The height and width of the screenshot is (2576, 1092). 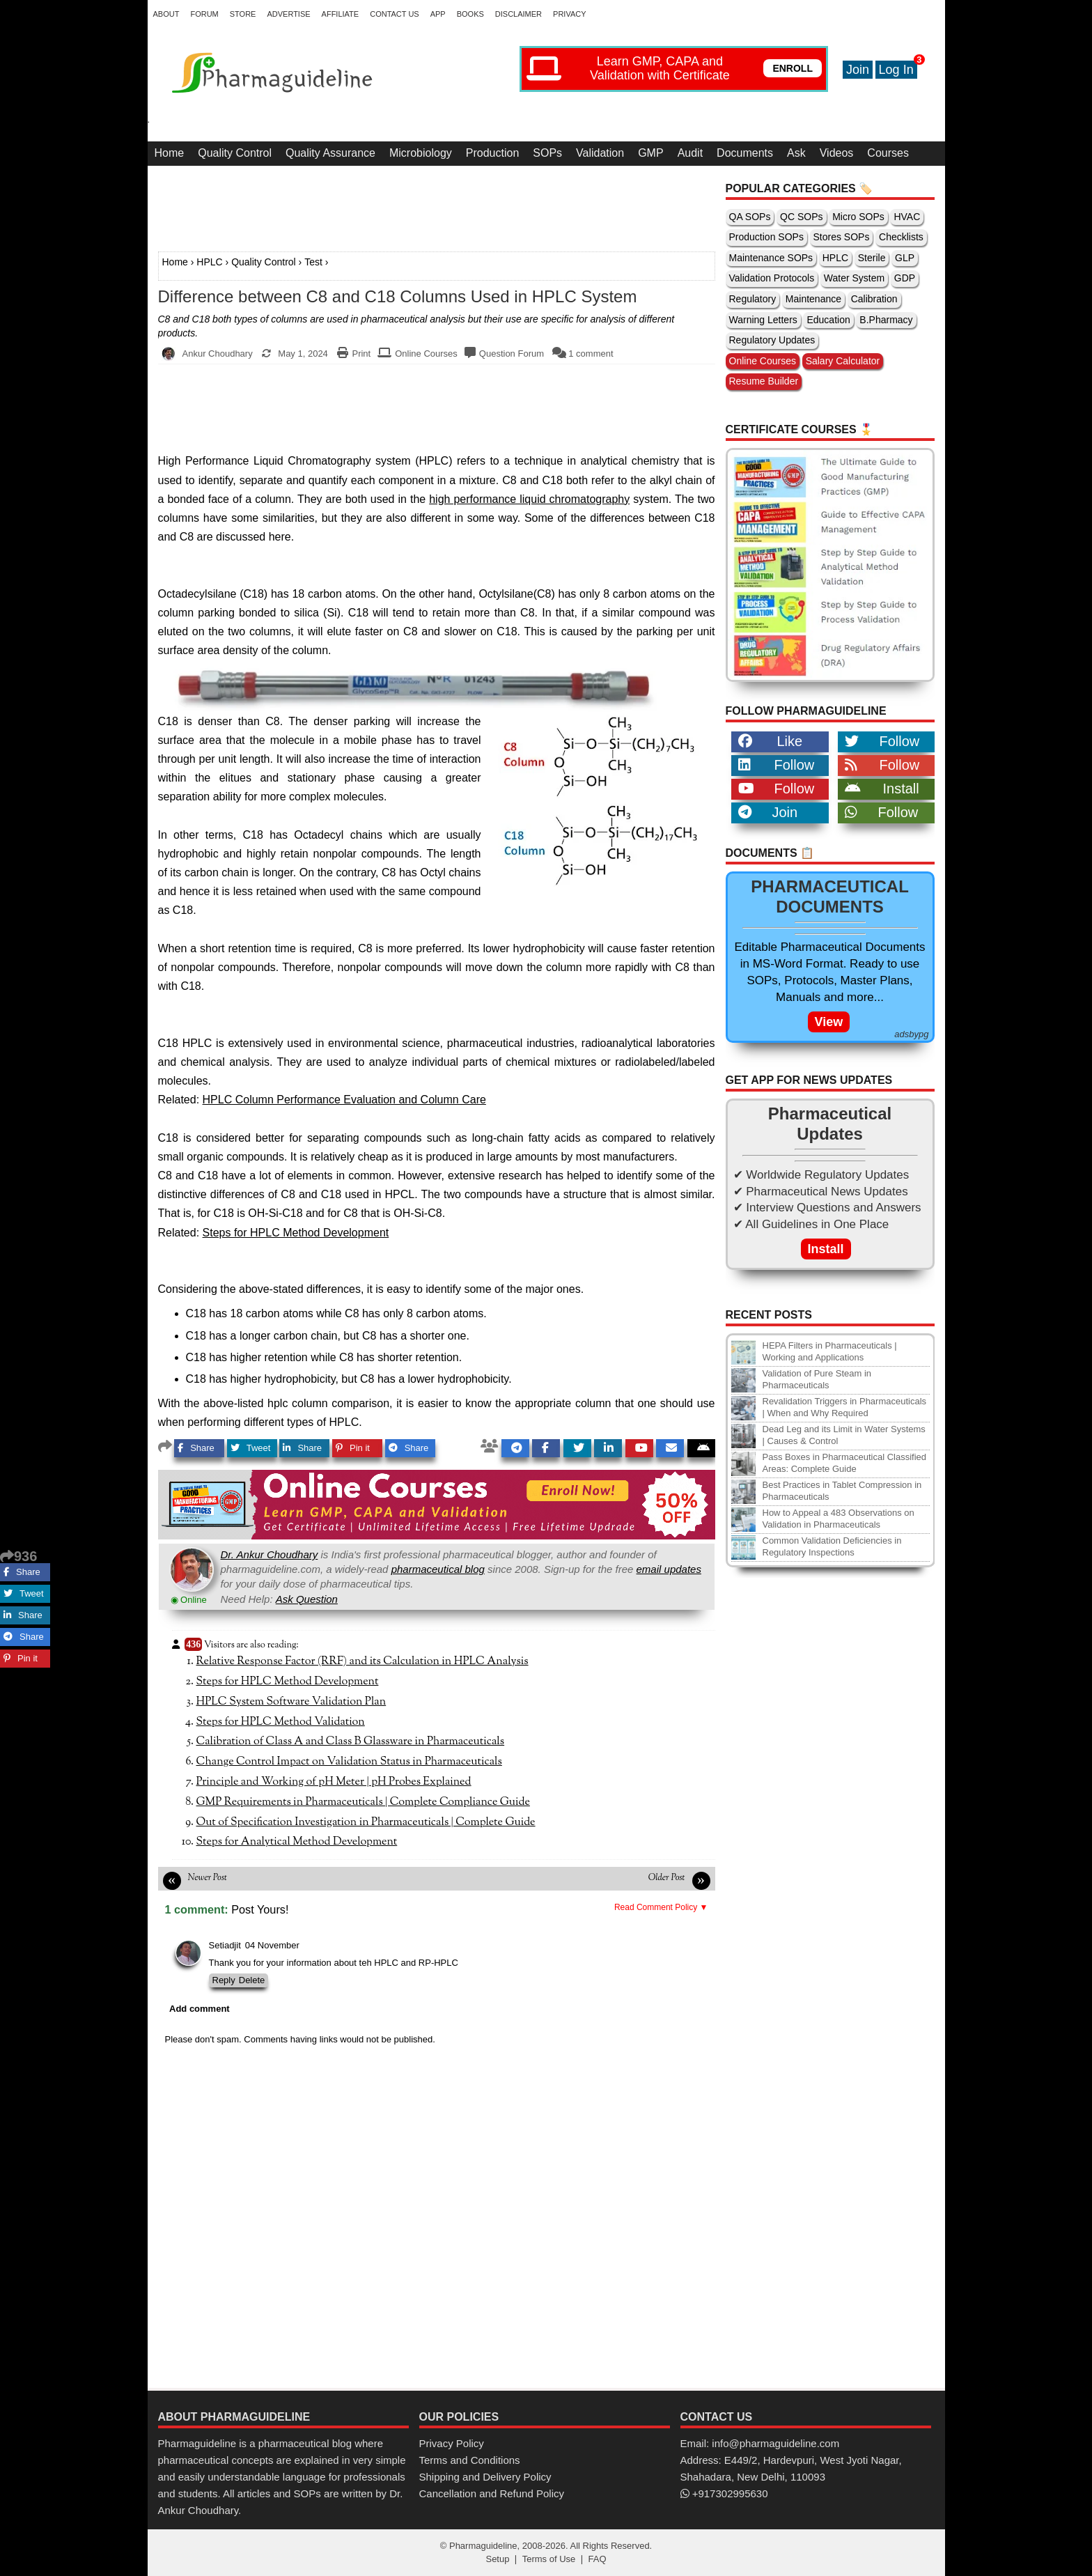 What do you see at coordinates (497, 2559) in the screenshot?
I see `Setup` at bounding box center [497, 2559].